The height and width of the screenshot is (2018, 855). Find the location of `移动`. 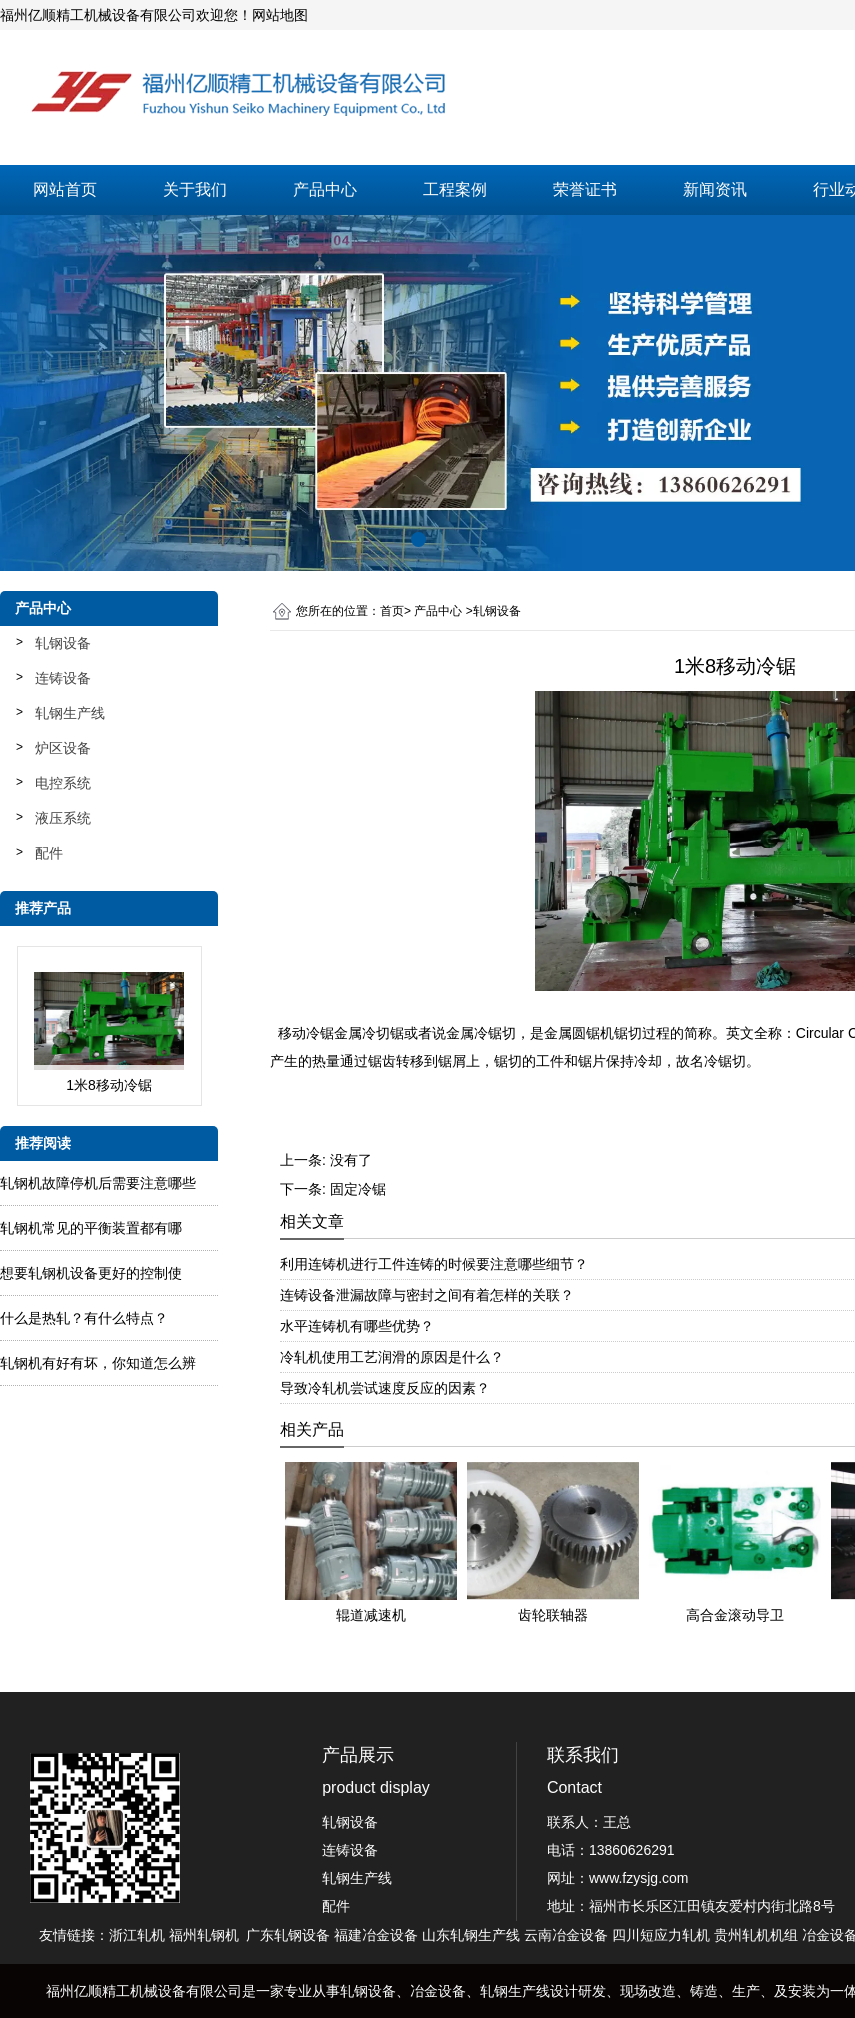

移动 is located at coordinates (306, 1033).